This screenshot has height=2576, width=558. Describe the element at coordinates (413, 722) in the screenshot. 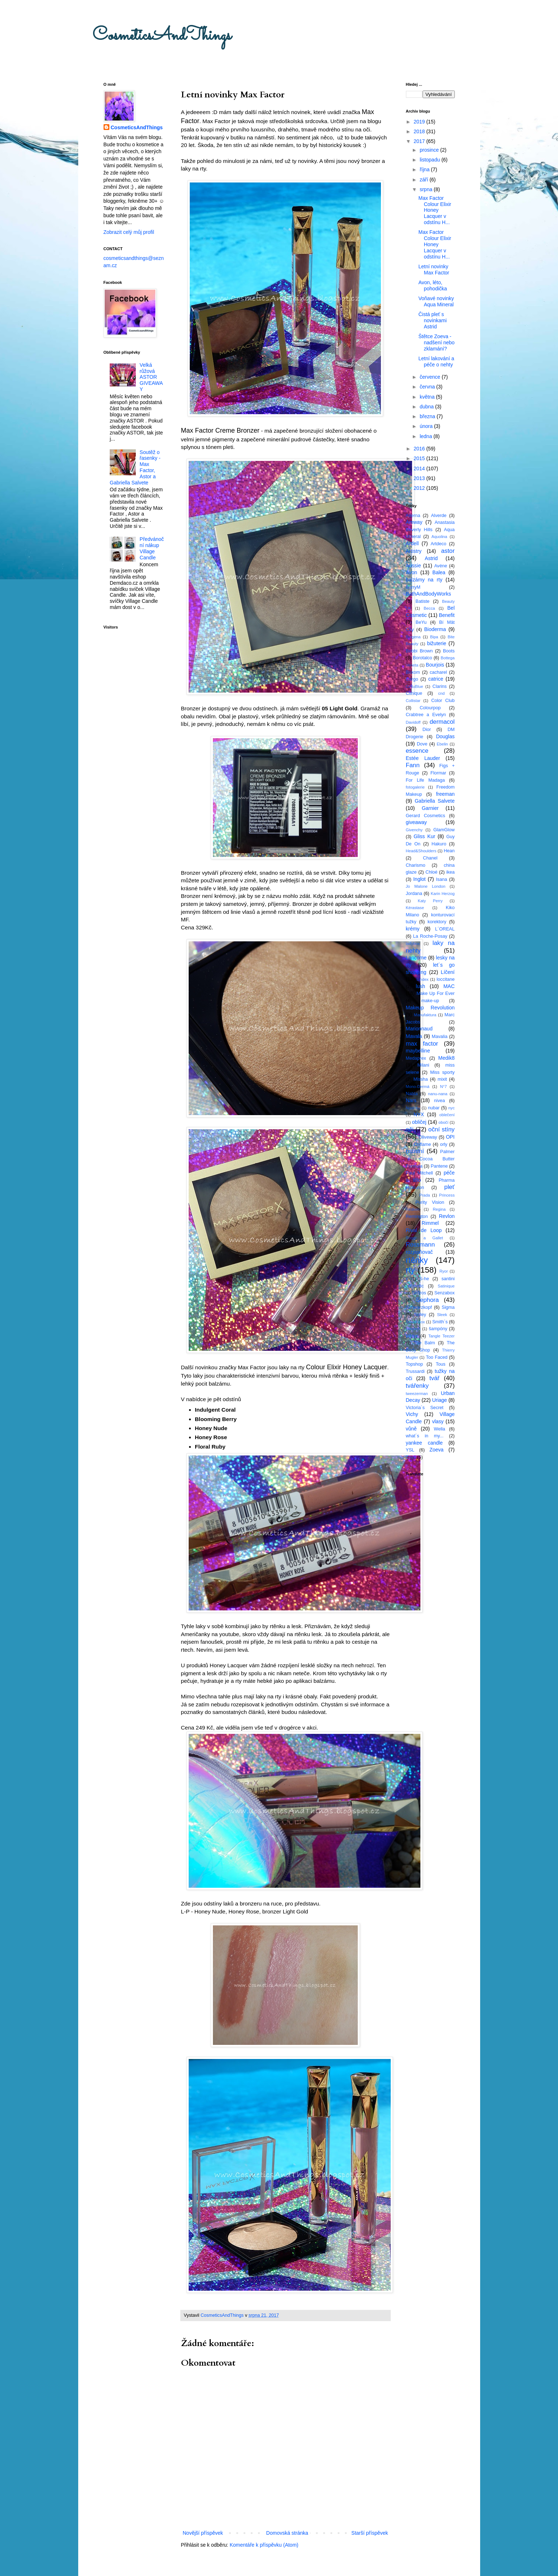

I see `Davidoff` at that location.